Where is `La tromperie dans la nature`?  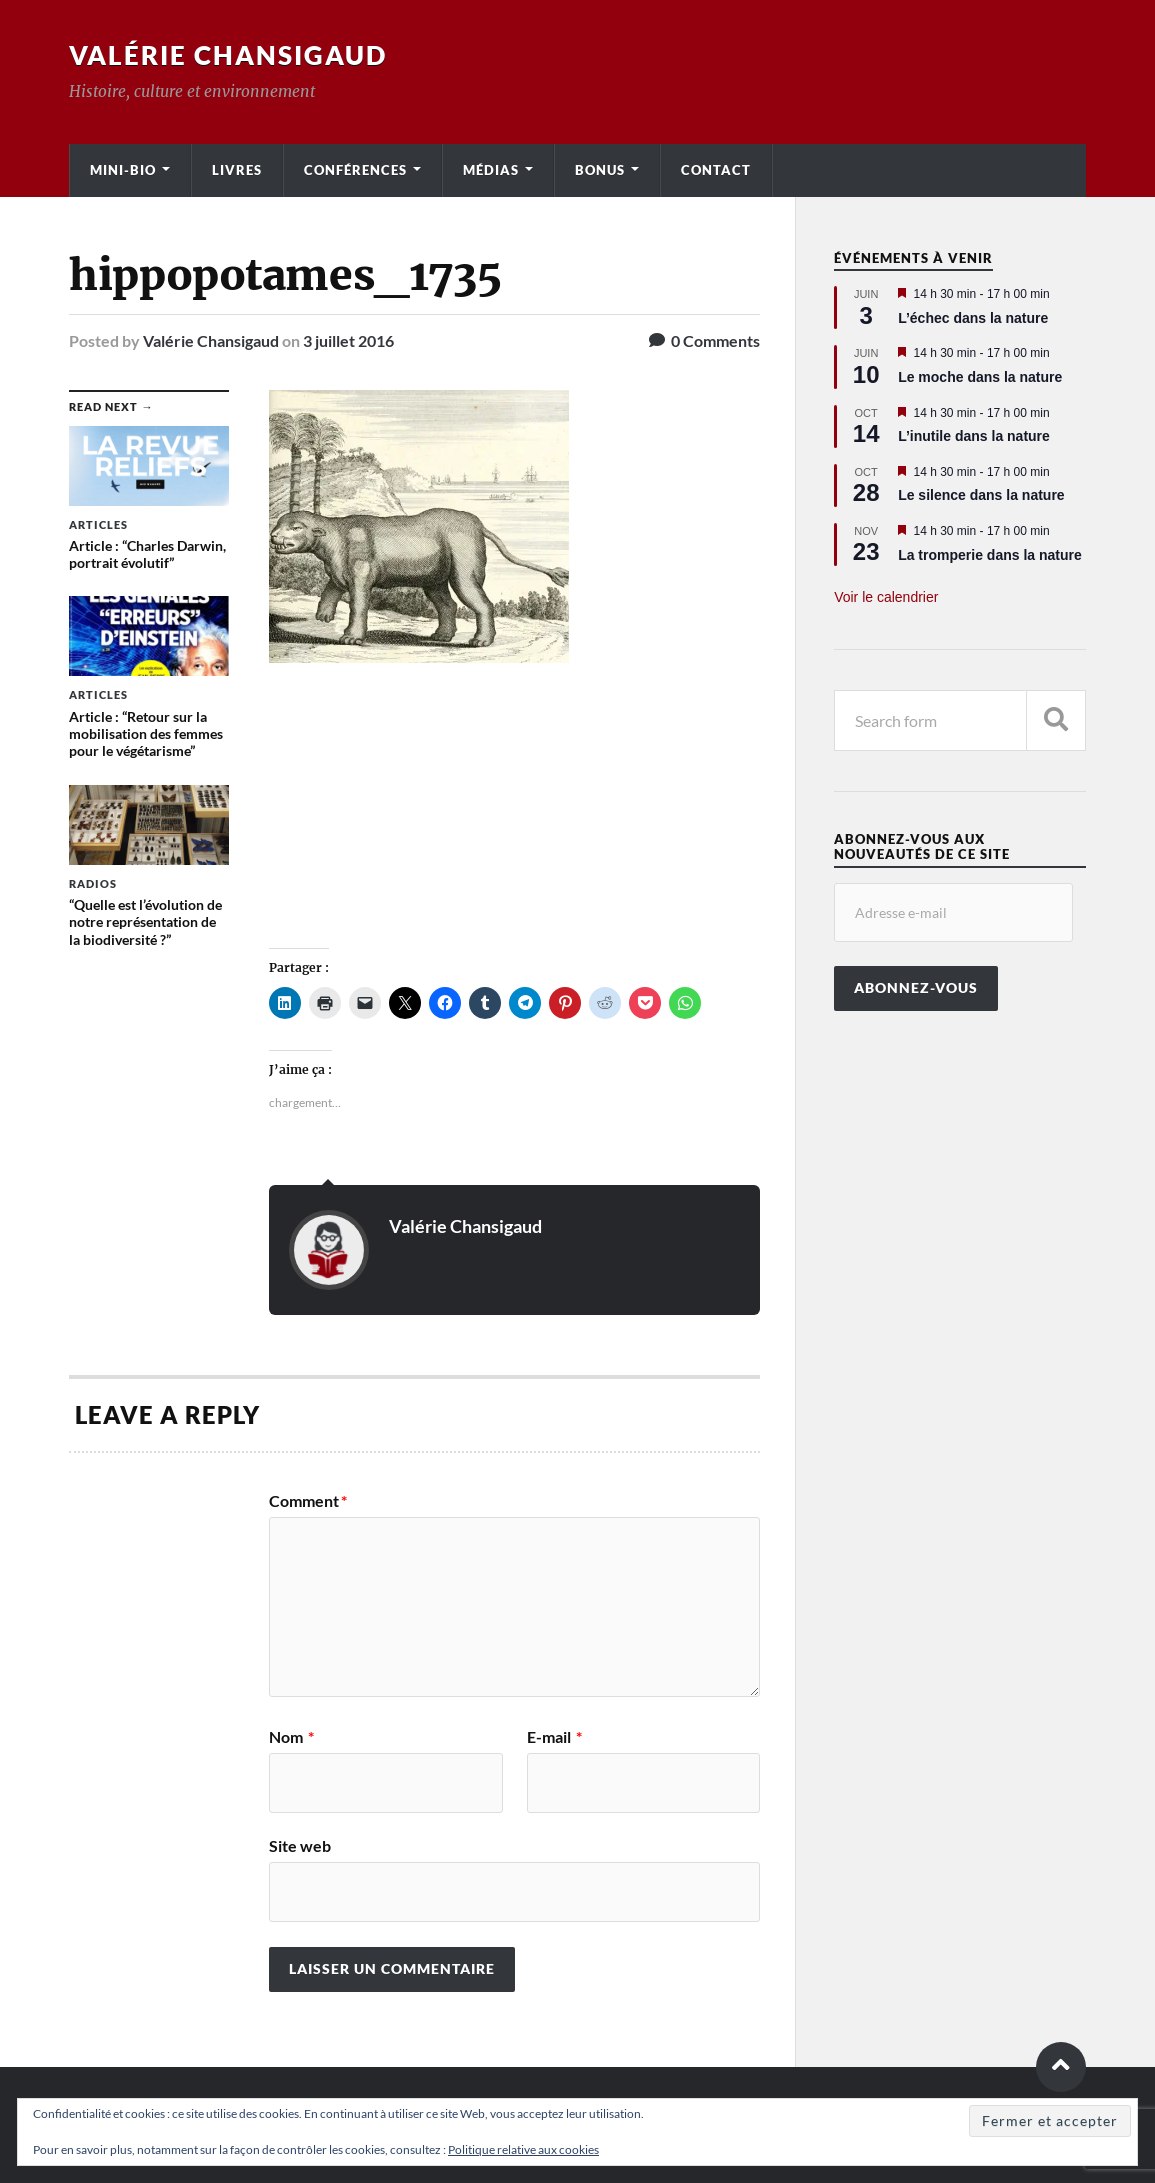 La tromperie dans la nature is located at coordinates (990, 555).